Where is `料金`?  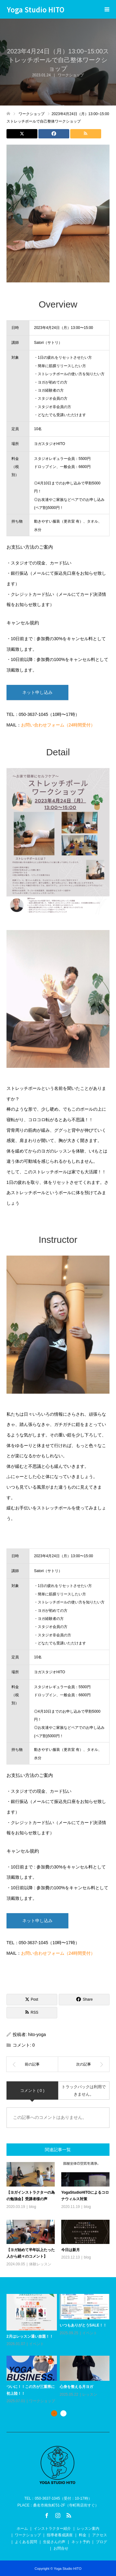
料金 is located at coordinates (82, 2535).